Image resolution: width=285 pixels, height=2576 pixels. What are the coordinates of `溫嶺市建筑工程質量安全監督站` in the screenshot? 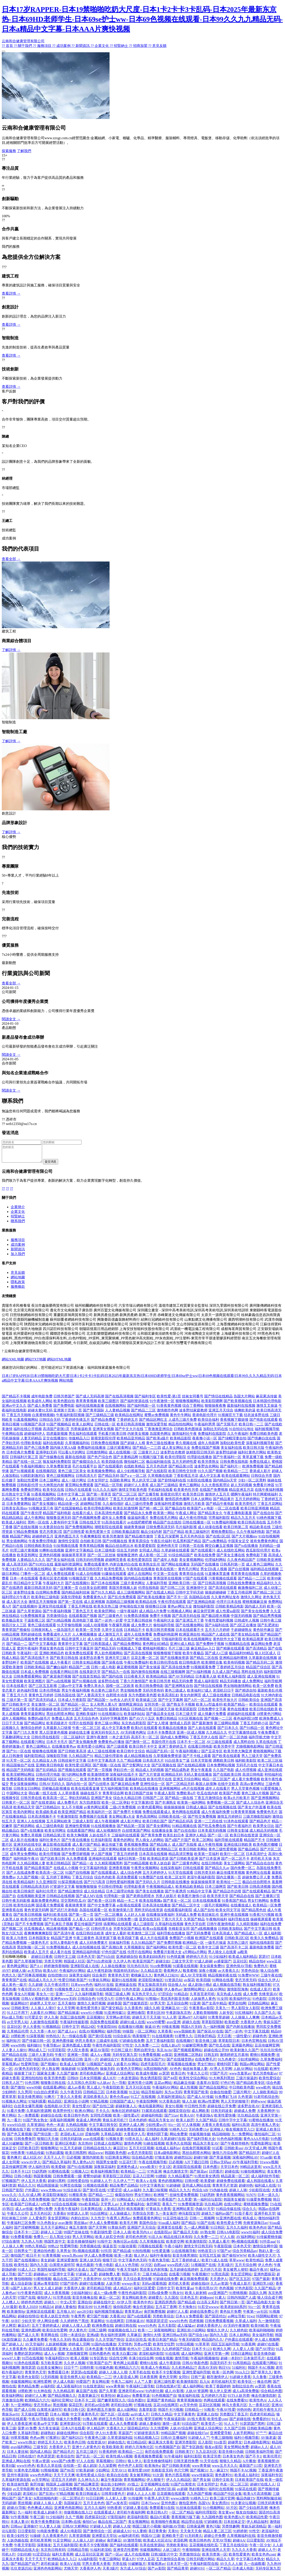 It's located at (183, 1309).